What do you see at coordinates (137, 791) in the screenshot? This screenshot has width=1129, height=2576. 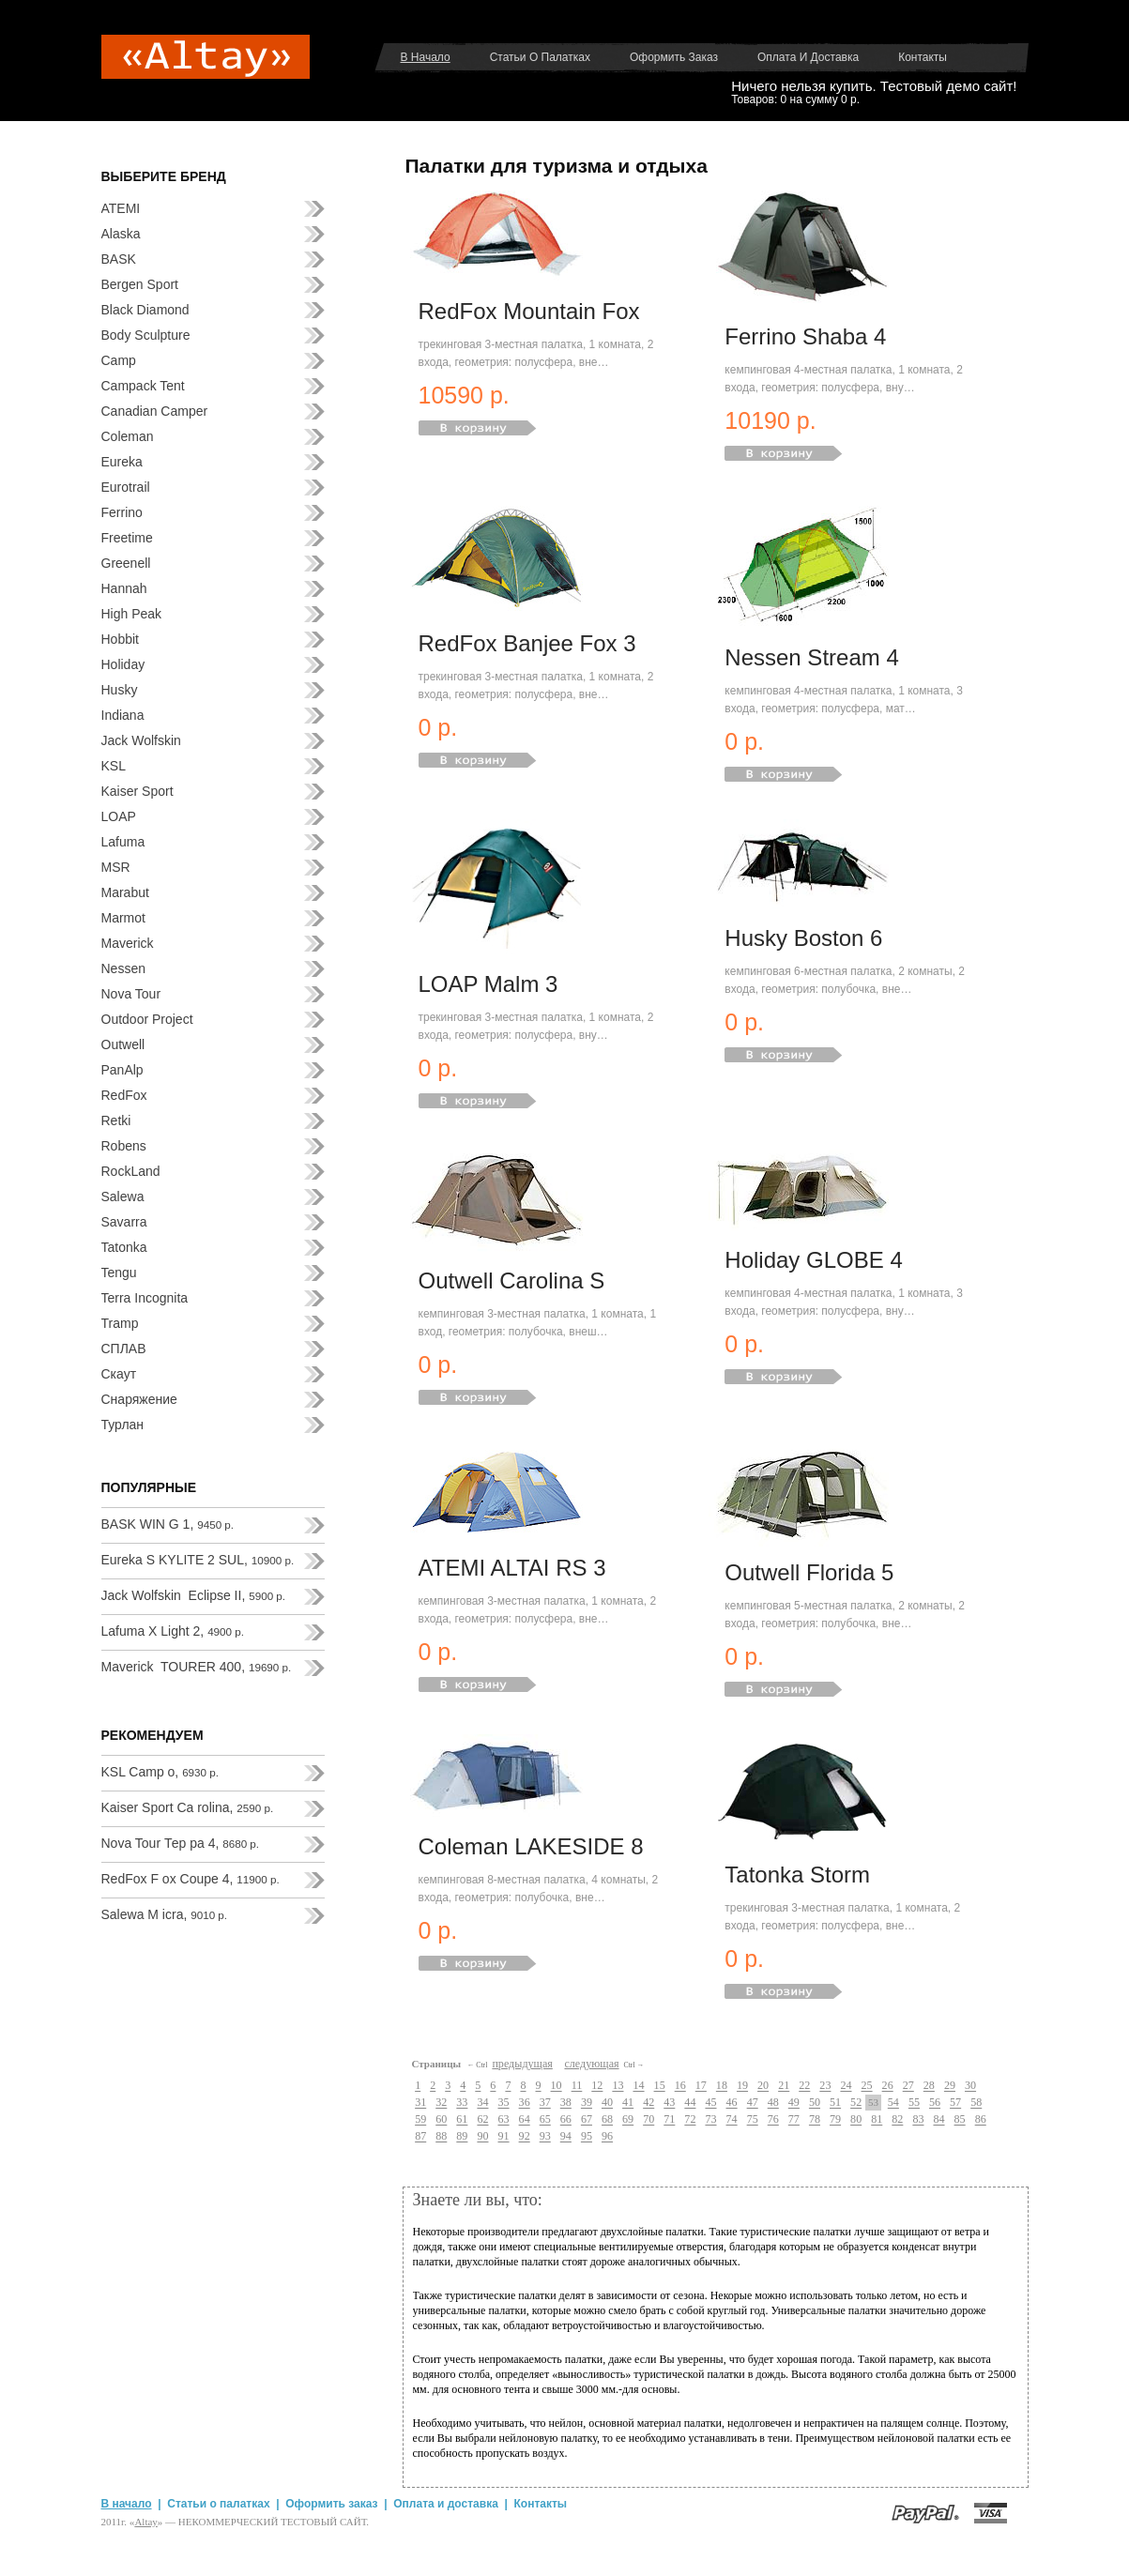 I see `Kaiser Sport` at bounding box center [137, 791].